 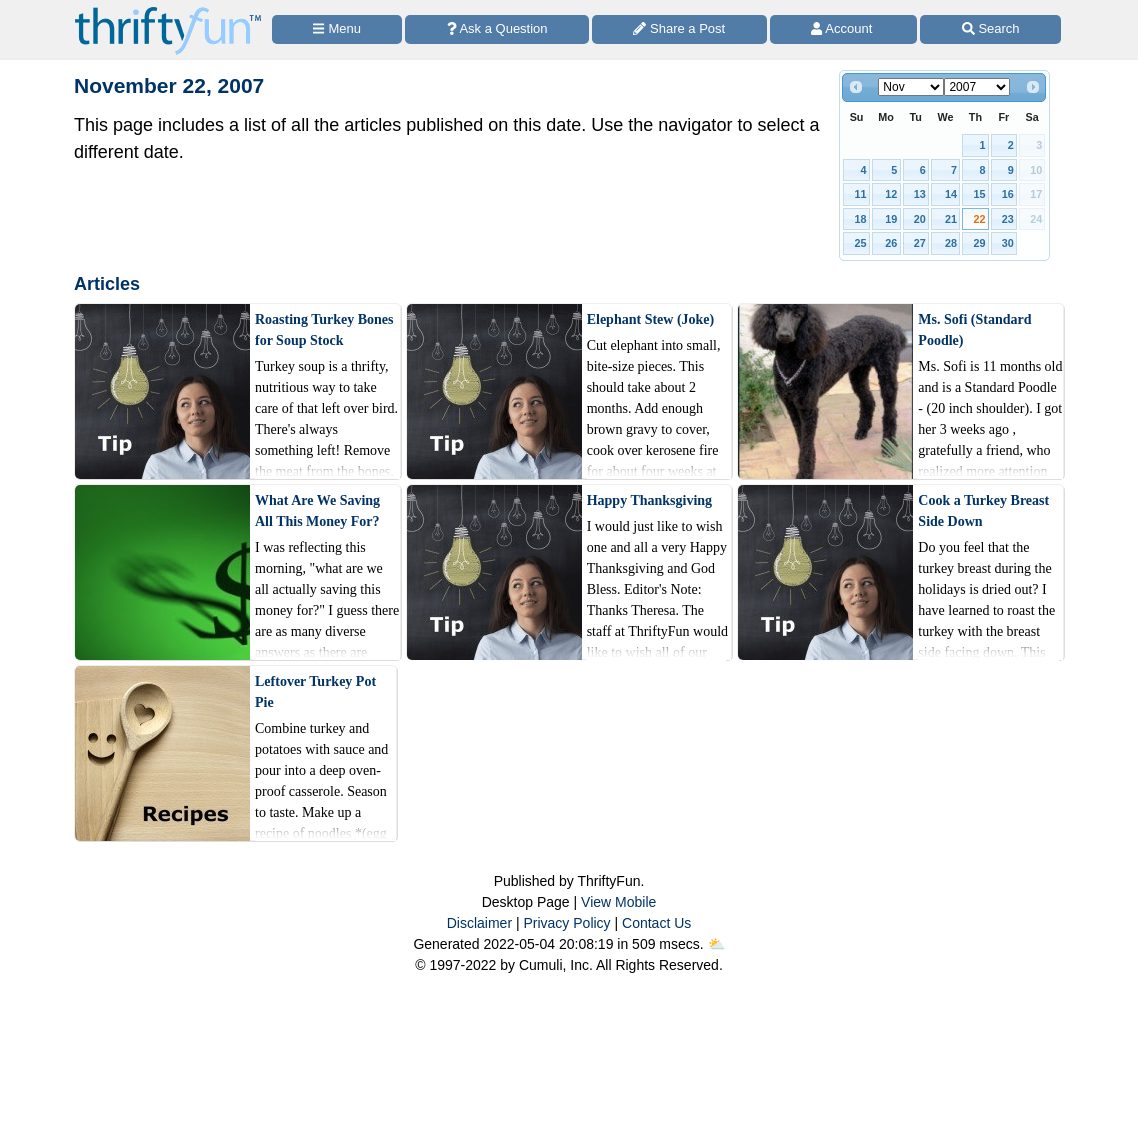 What do you see at coordinates (920, 219) in the screenshot?
I see `20` at bounding box center [920, 219].